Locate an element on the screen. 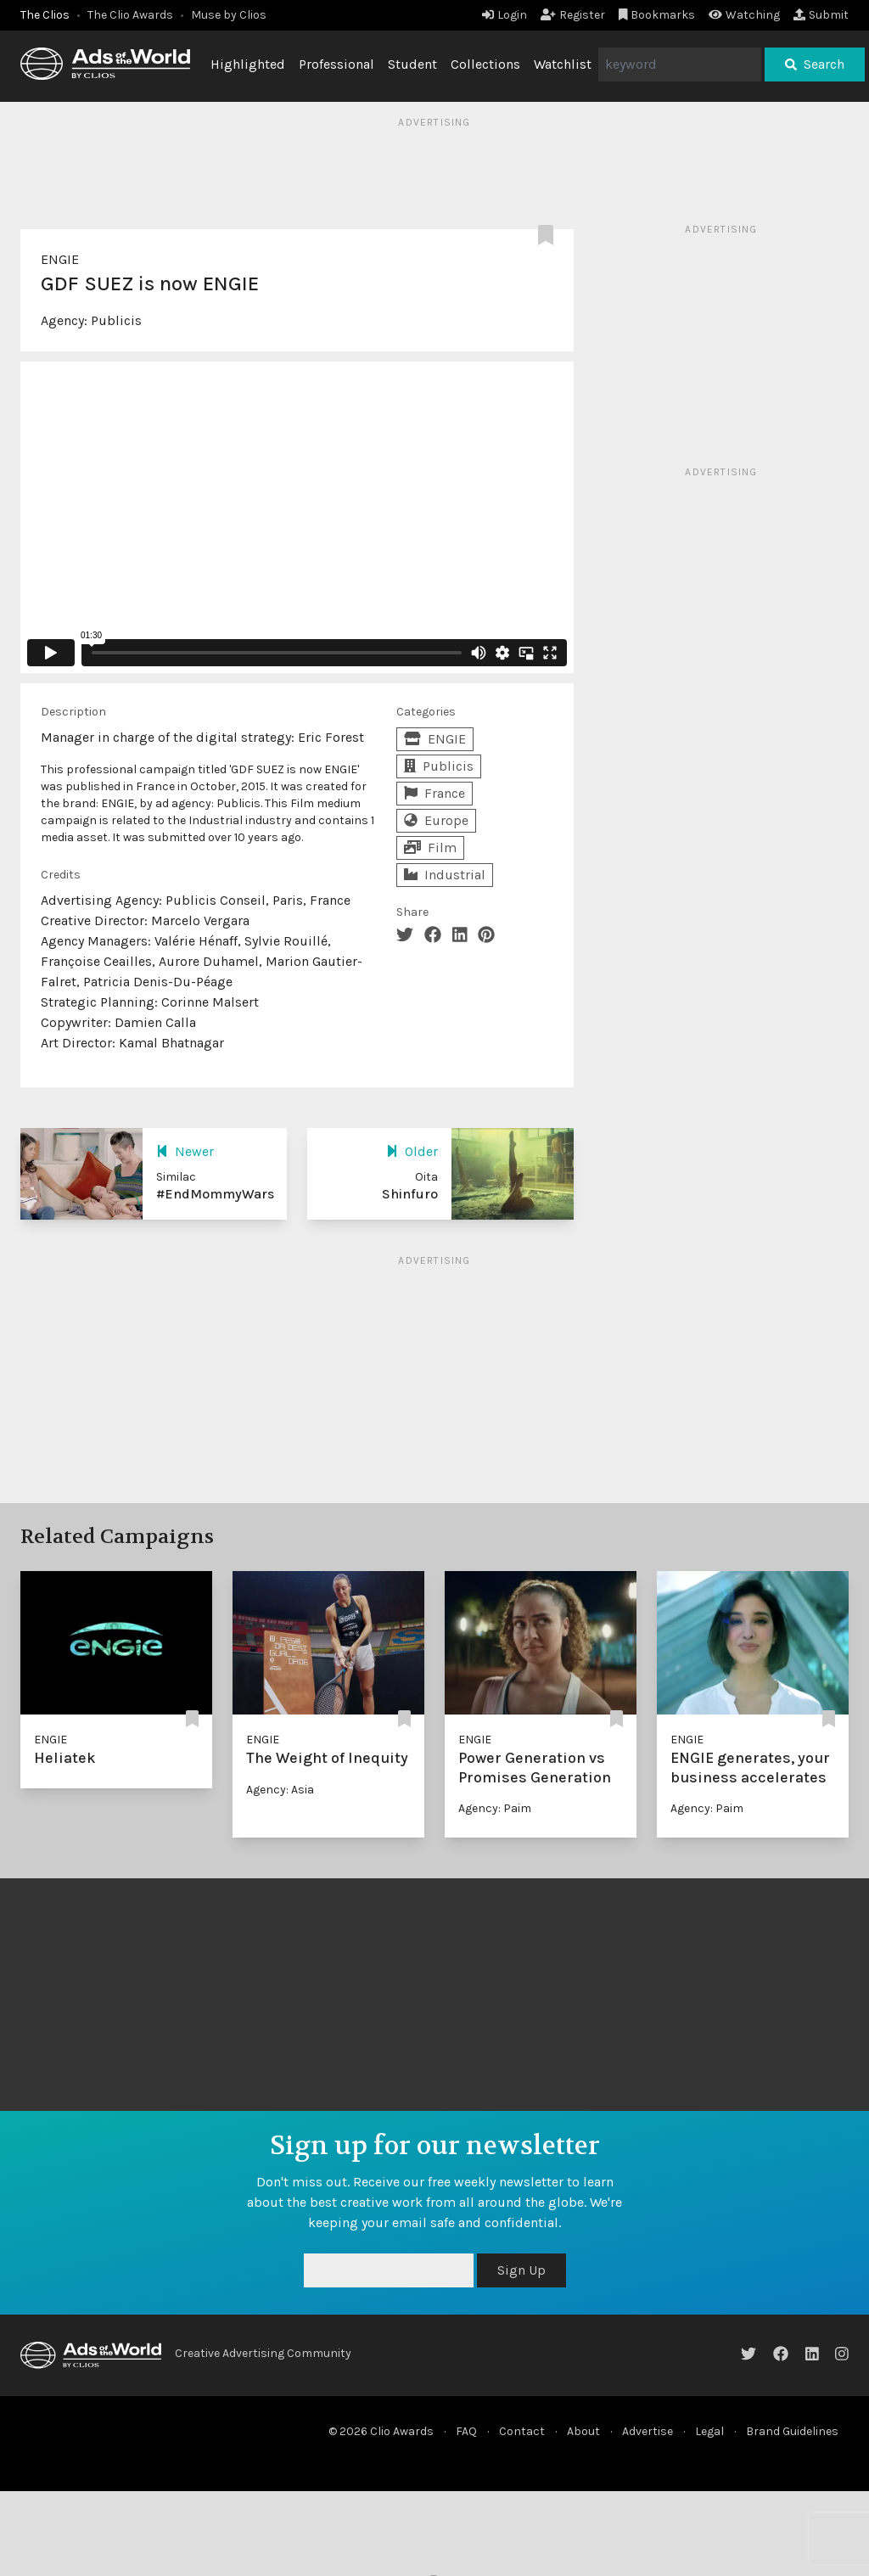 The width and height of the screenshot is (869, 2576). Bookmarks is located at coordinates (657, 15).